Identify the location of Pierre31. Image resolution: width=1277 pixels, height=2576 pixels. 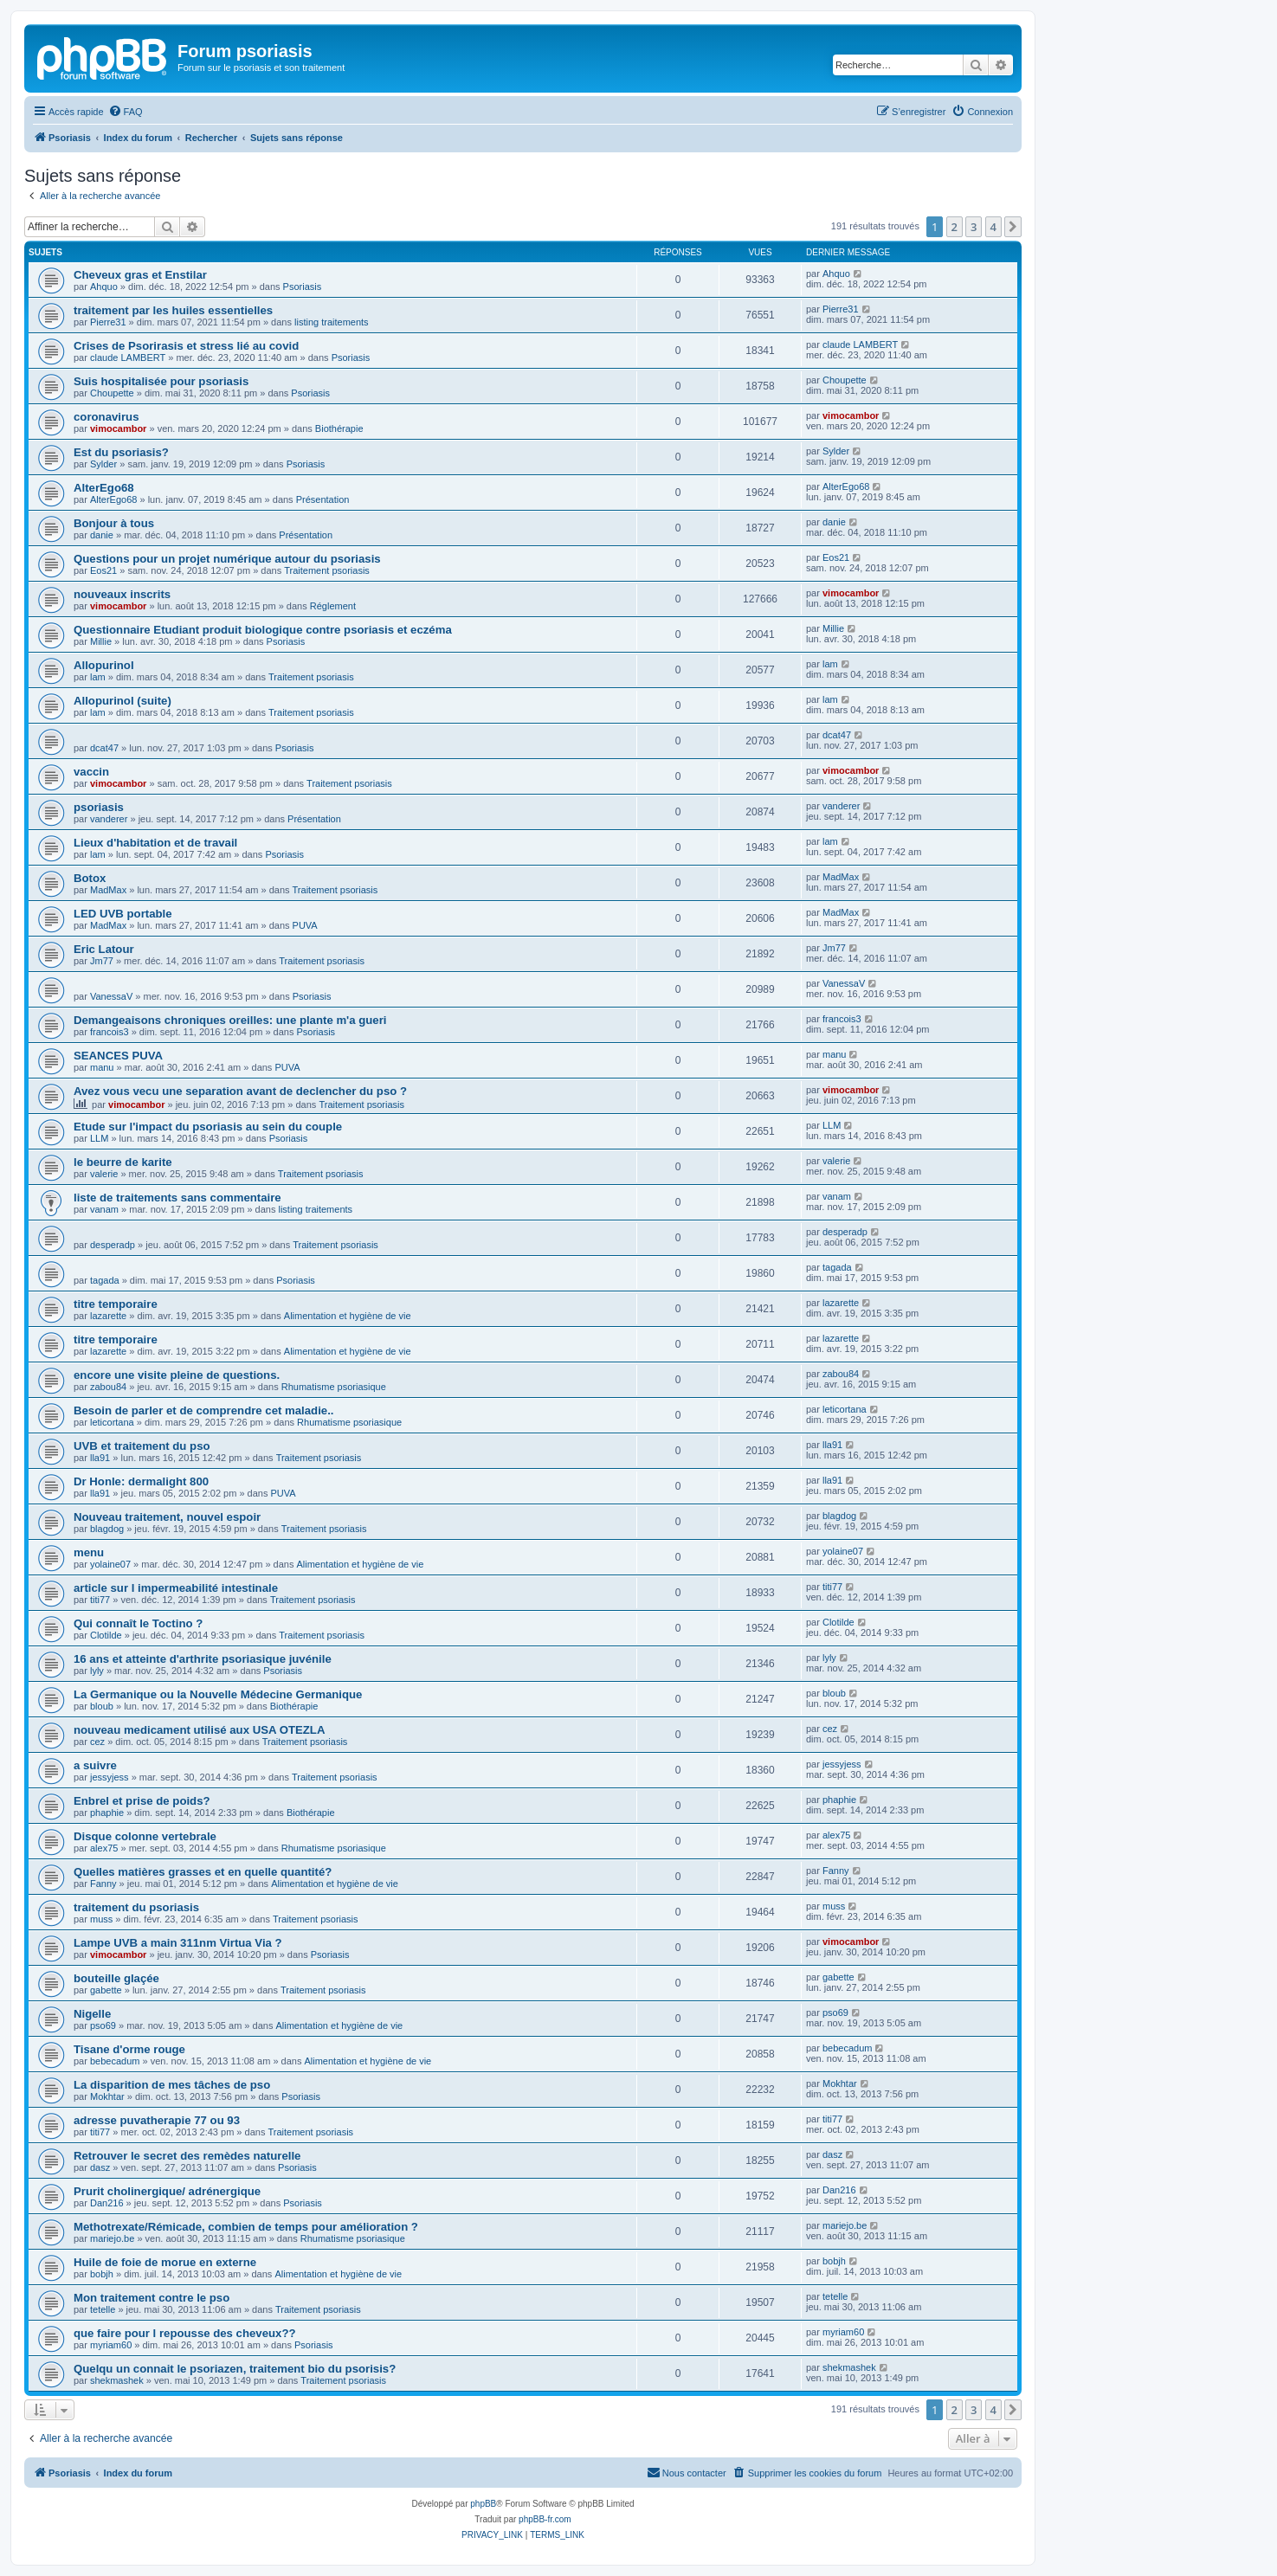
(108, 322).